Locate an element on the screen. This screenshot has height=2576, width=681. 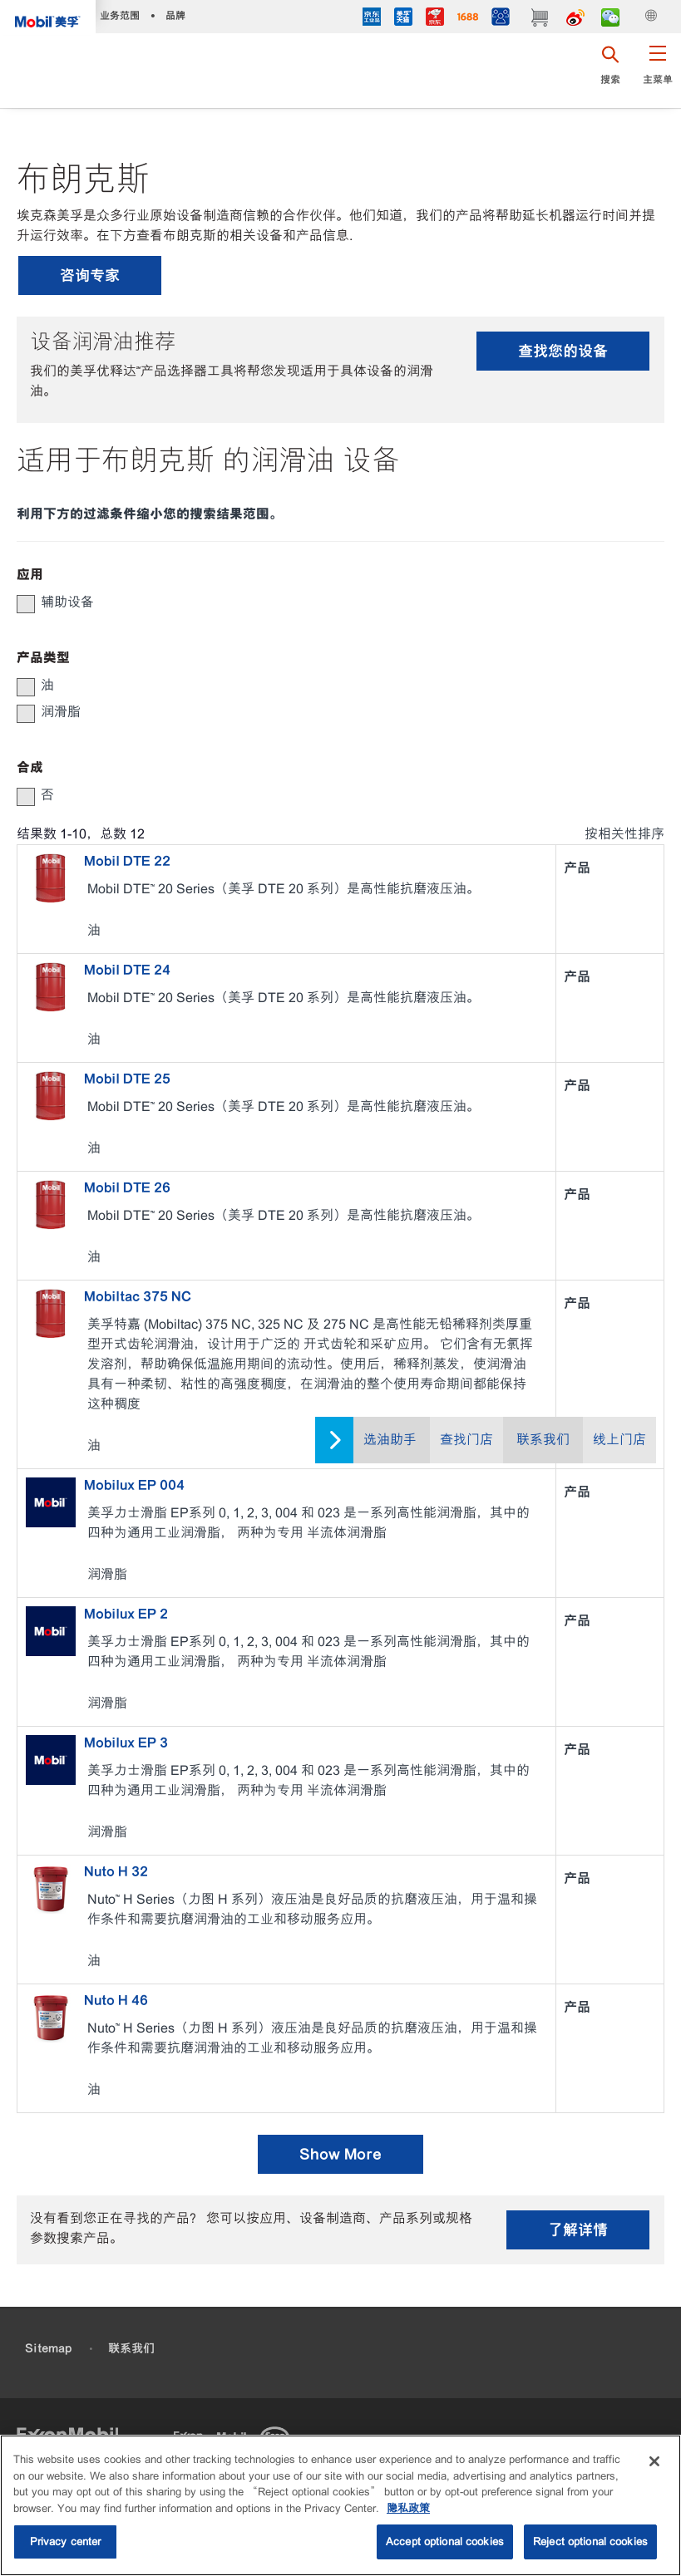
咨询专家 [button] is located at coordinates (90, 275).